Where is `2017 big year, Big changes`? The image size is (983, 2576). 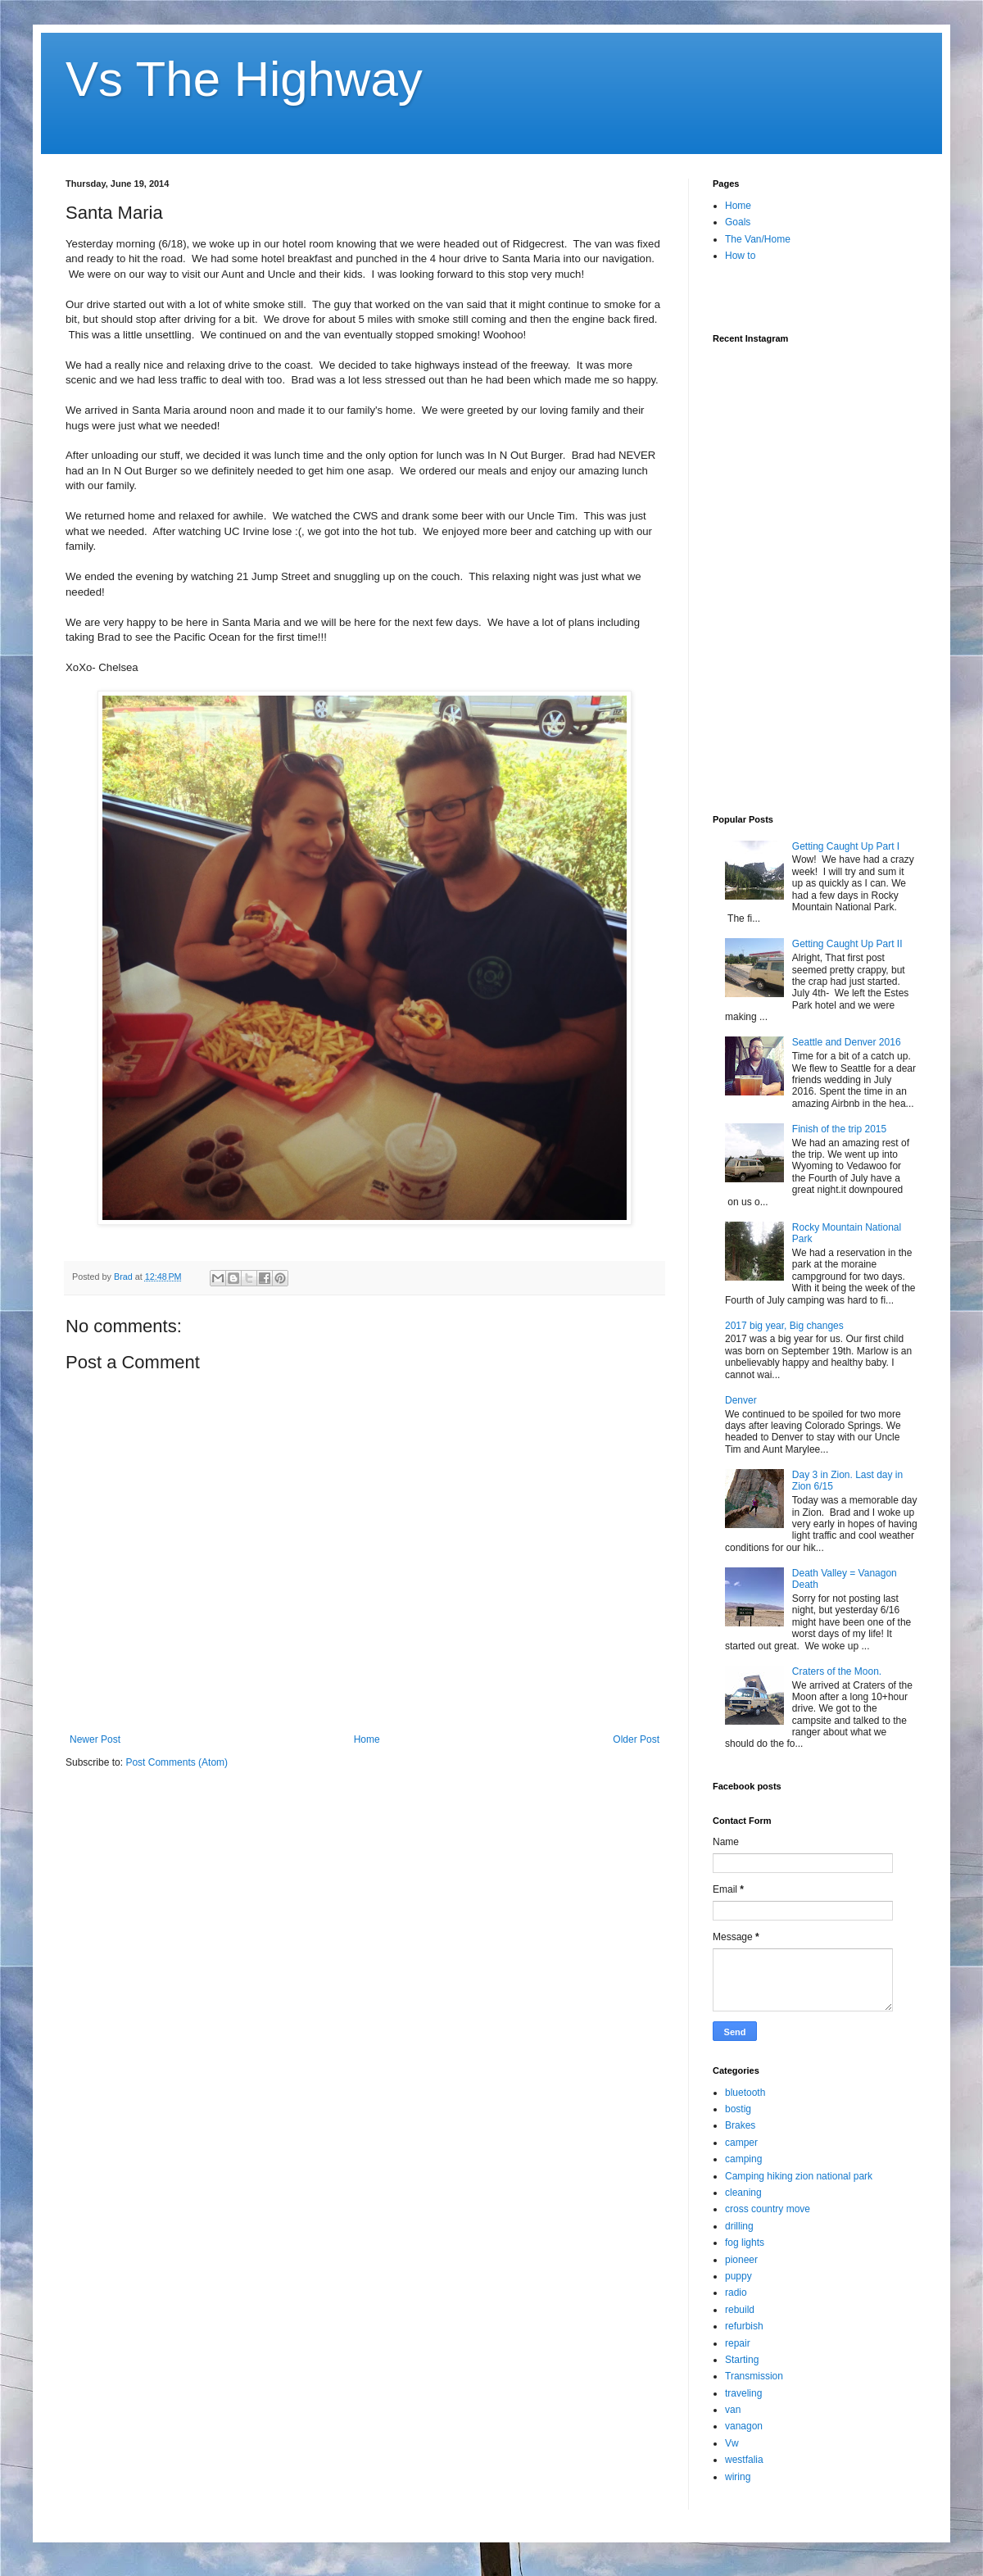
2017 big year, Big changes is located at coordinates (784, 1325).